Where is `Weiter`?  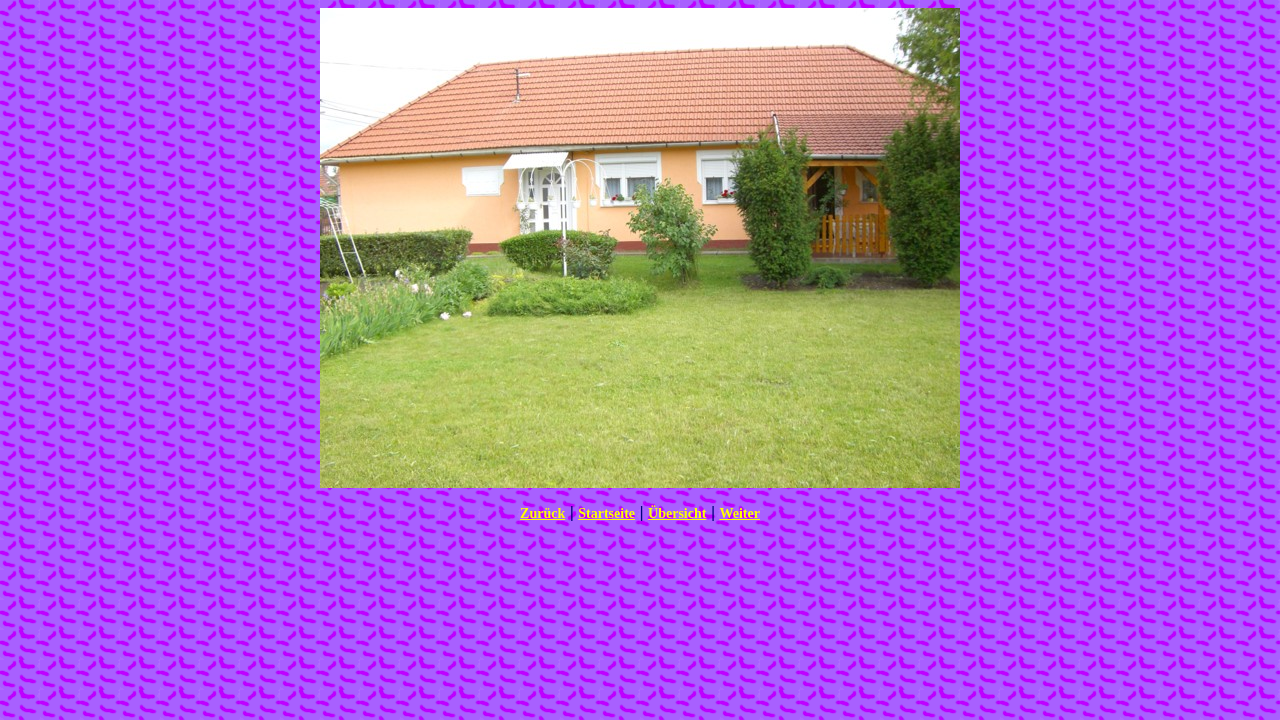 Weiter is located at coordinates (739, 513).